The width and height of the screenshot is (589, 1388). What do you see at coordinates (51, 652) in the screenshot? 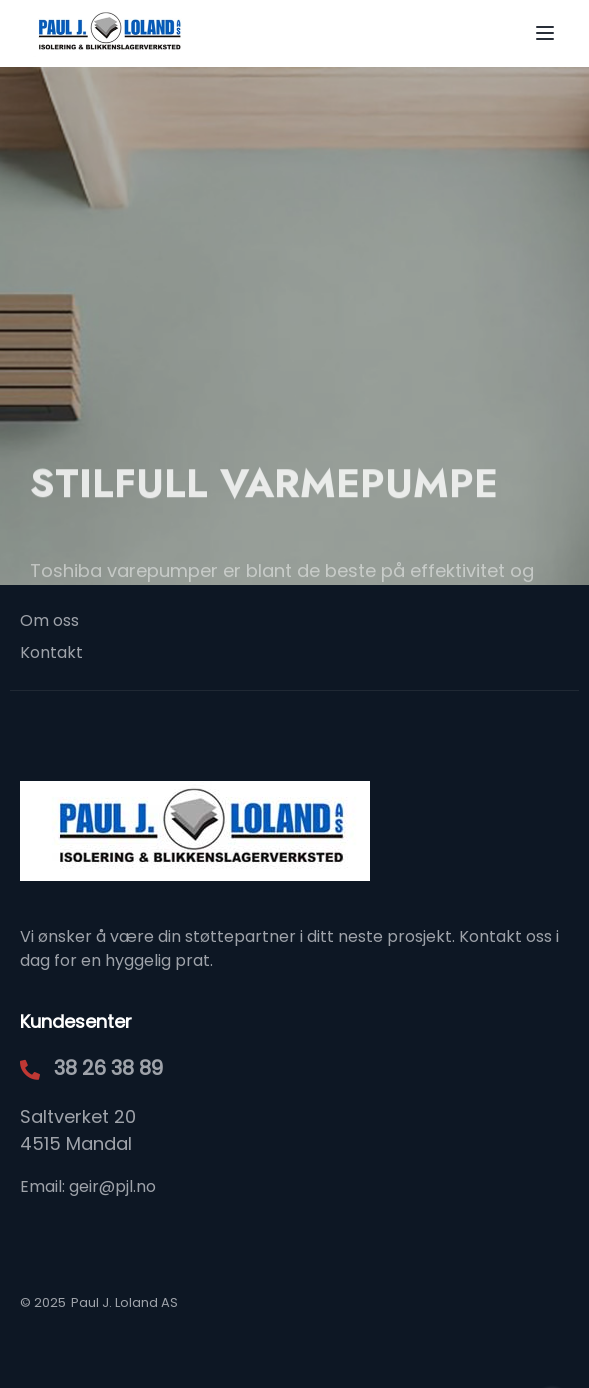
I see `Kontakt` at bounding box center [51, 652].